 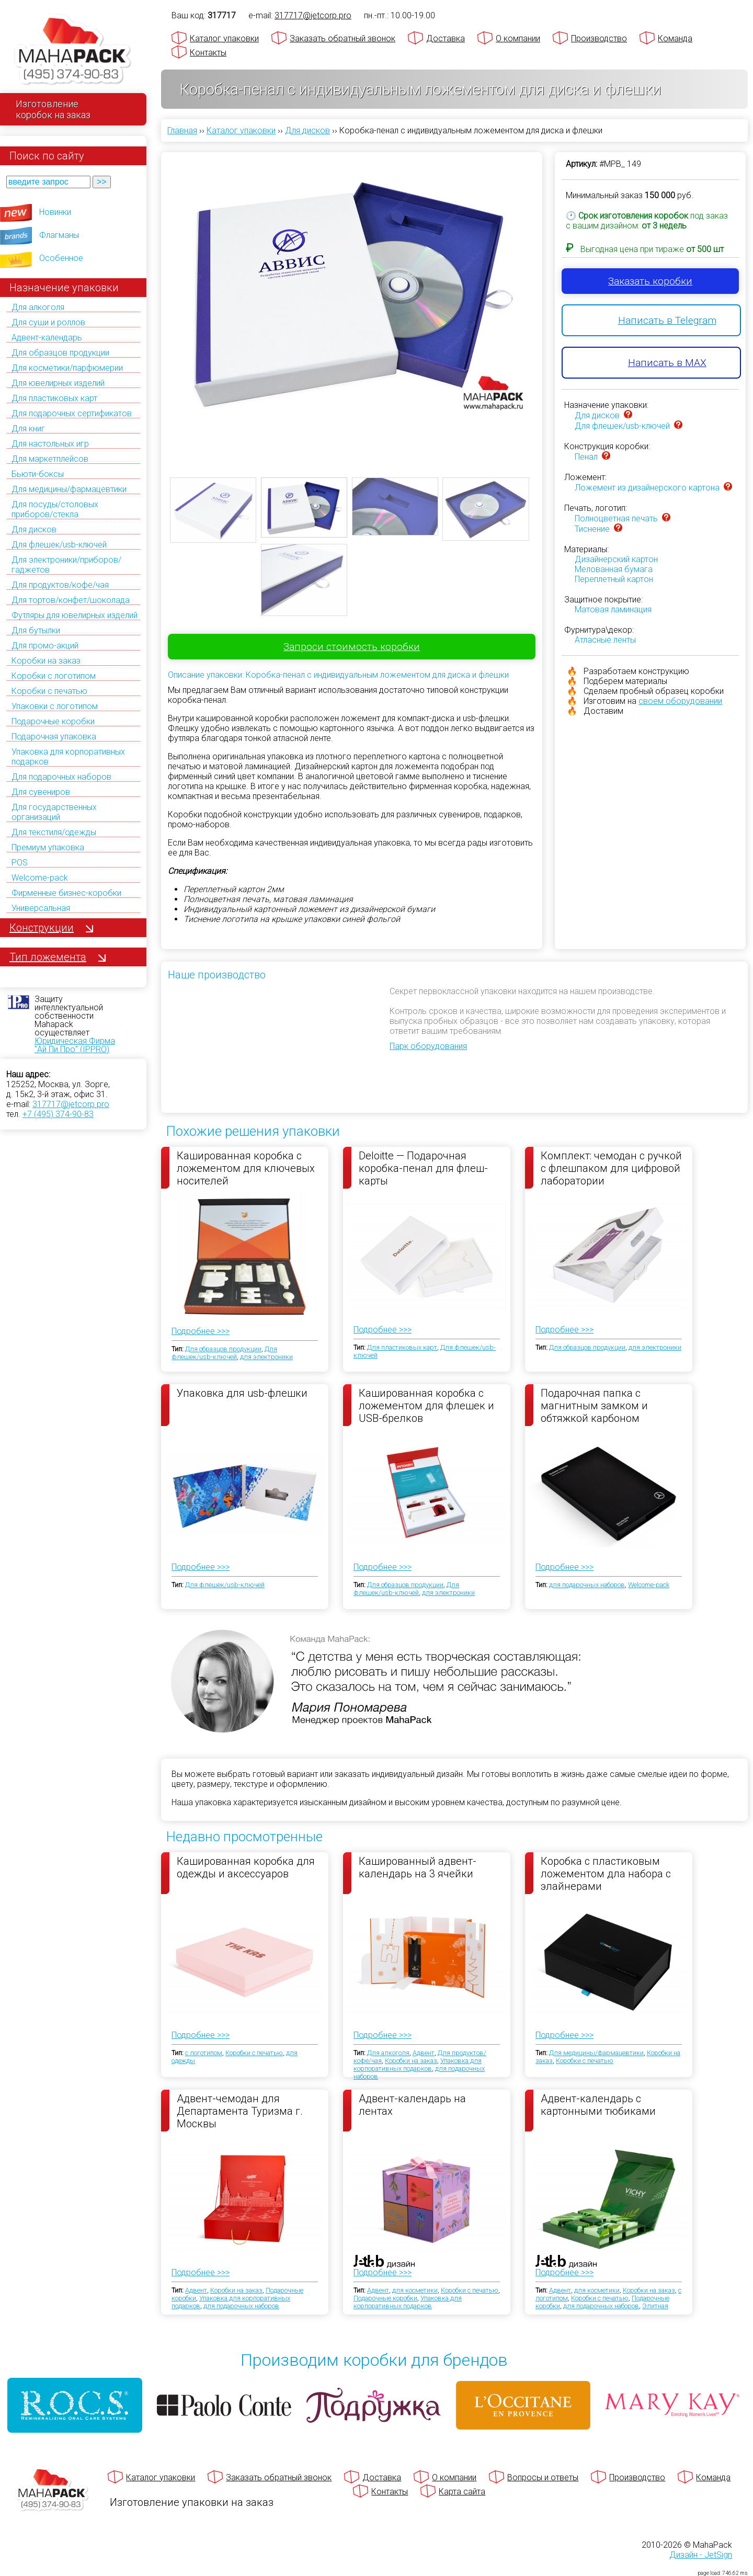 What do you see at coordinates (412, 2104) in the screenshot?
I see `Адвент-календарь на лентах` at bounding box center [412, 2104].